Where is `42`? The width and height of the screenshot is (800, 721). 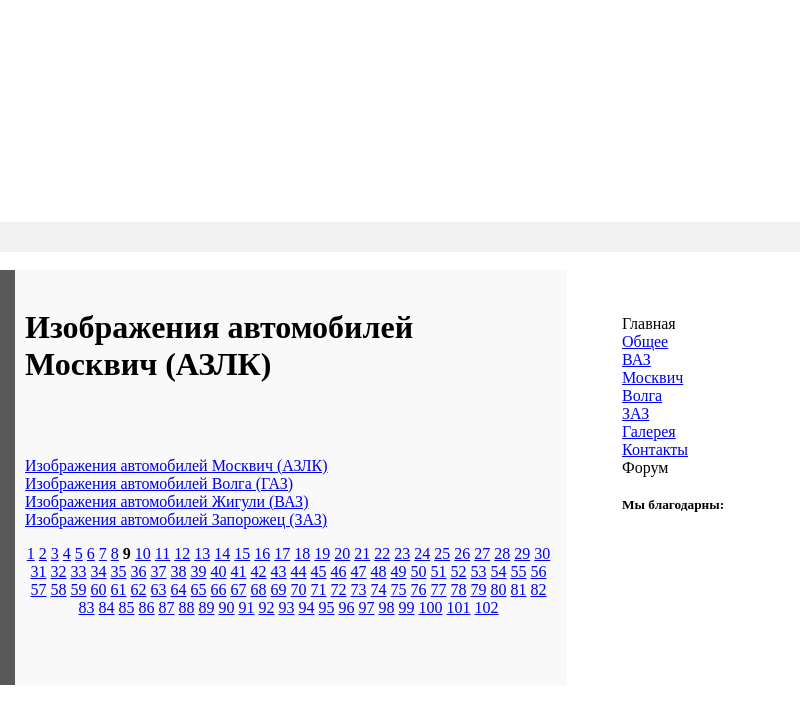
42 is located at coordinates (259, 571).